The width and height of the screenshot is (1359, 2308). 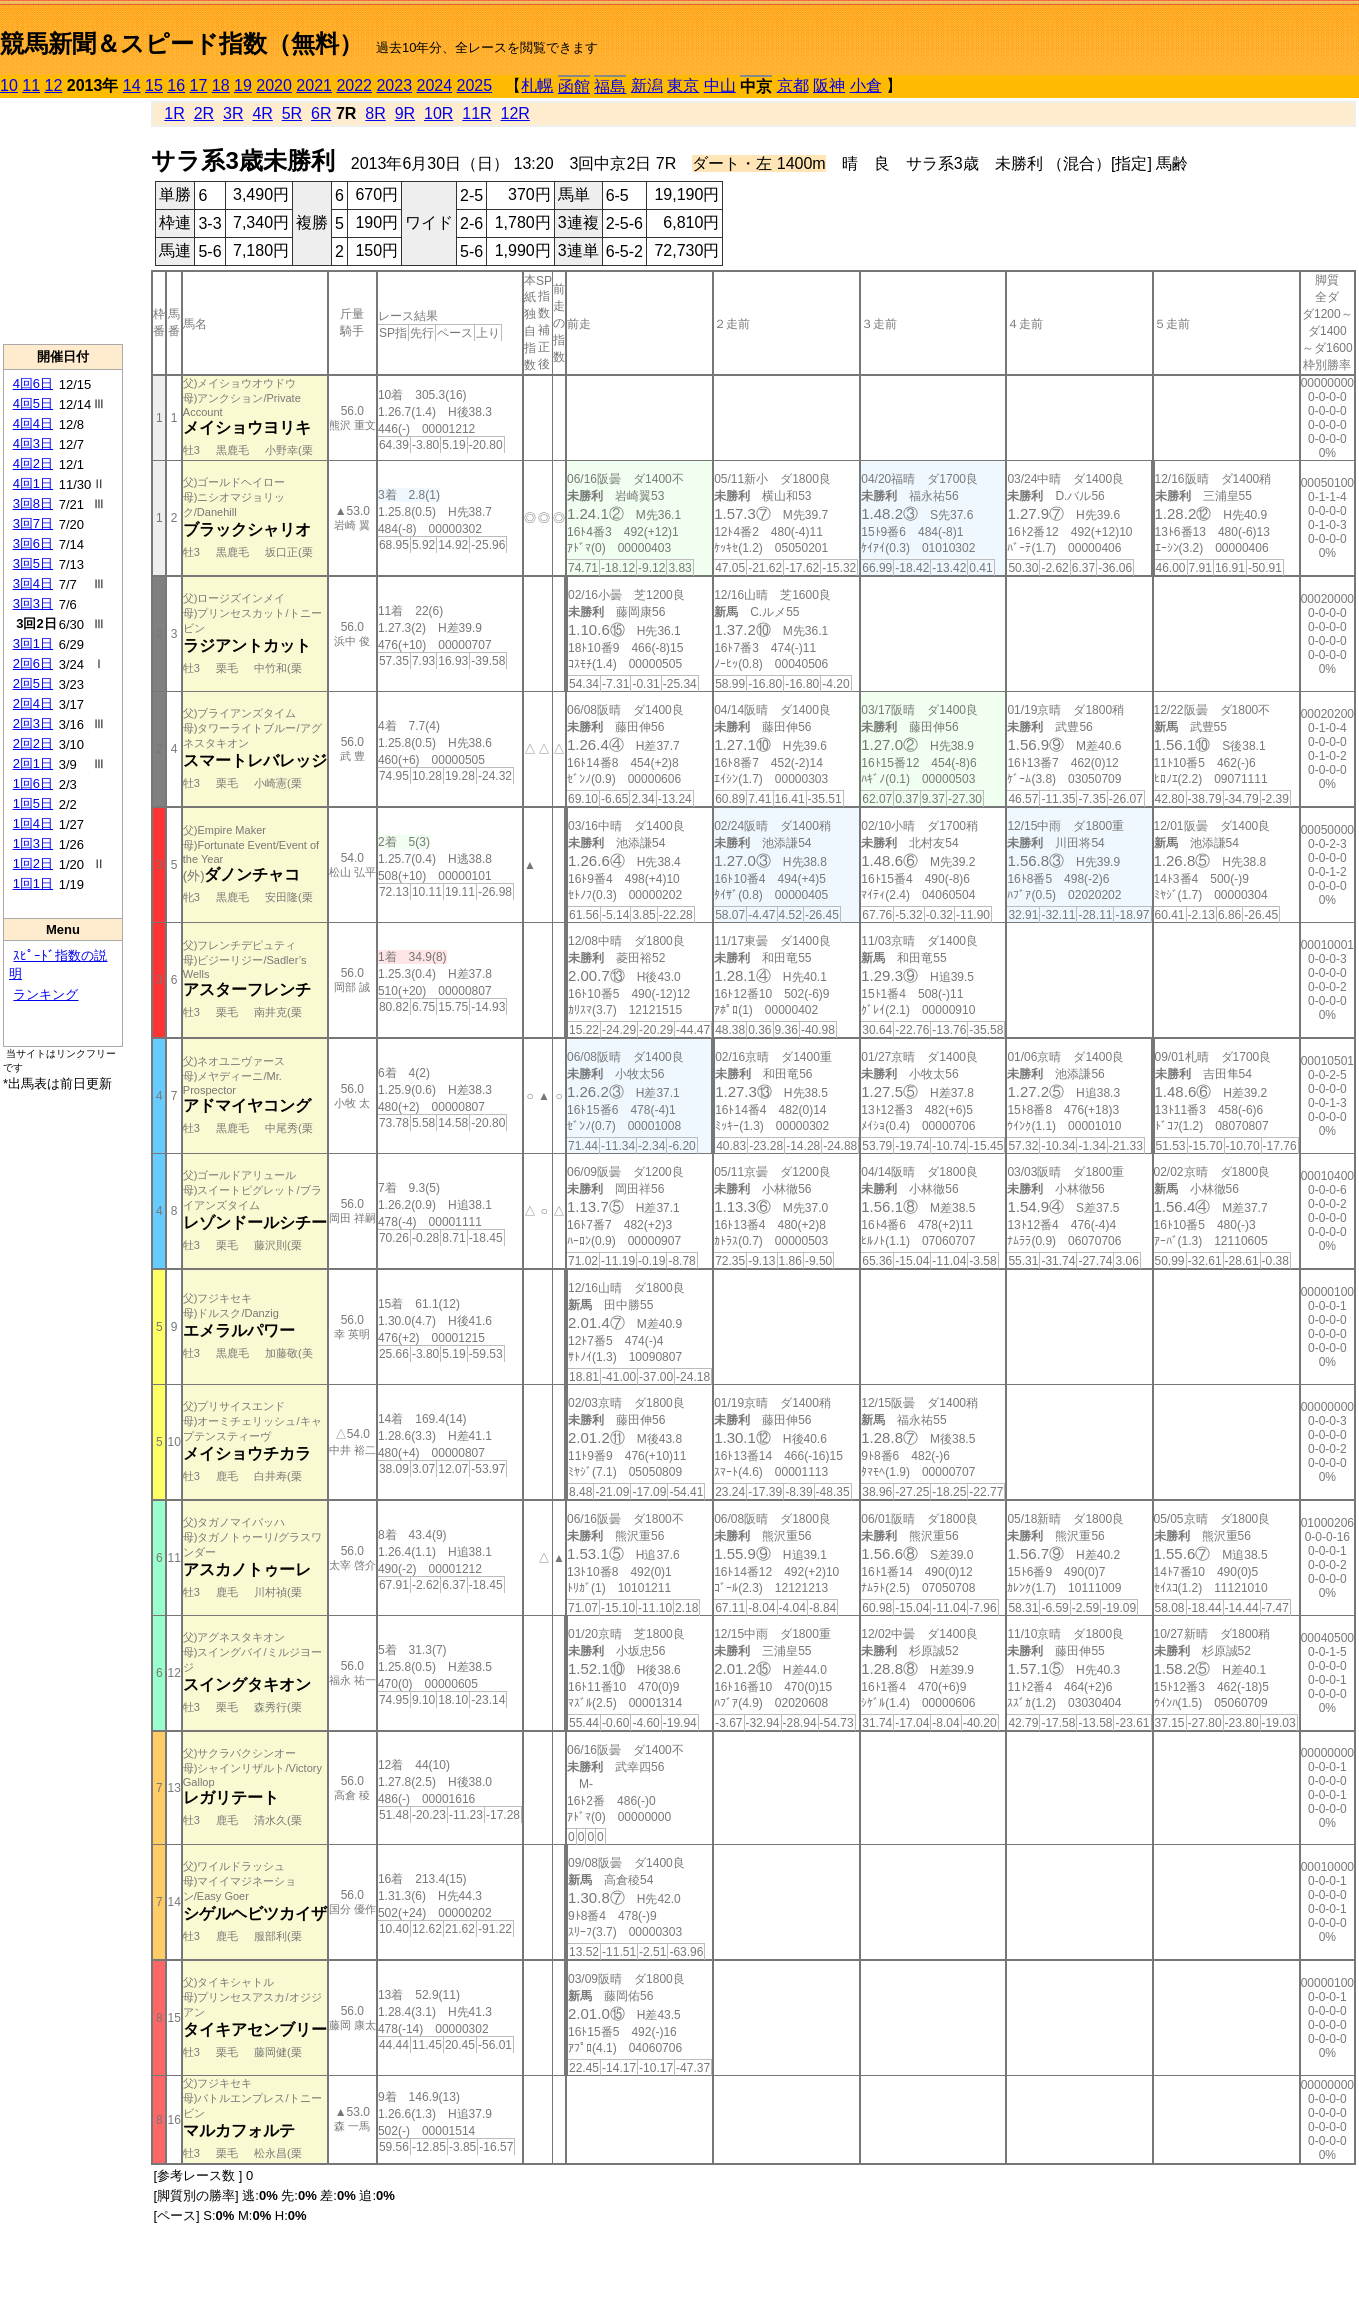 What do you see at coordinates (262, 113) in the screenshot?
I see `4R` at bounding box center [262, 113].